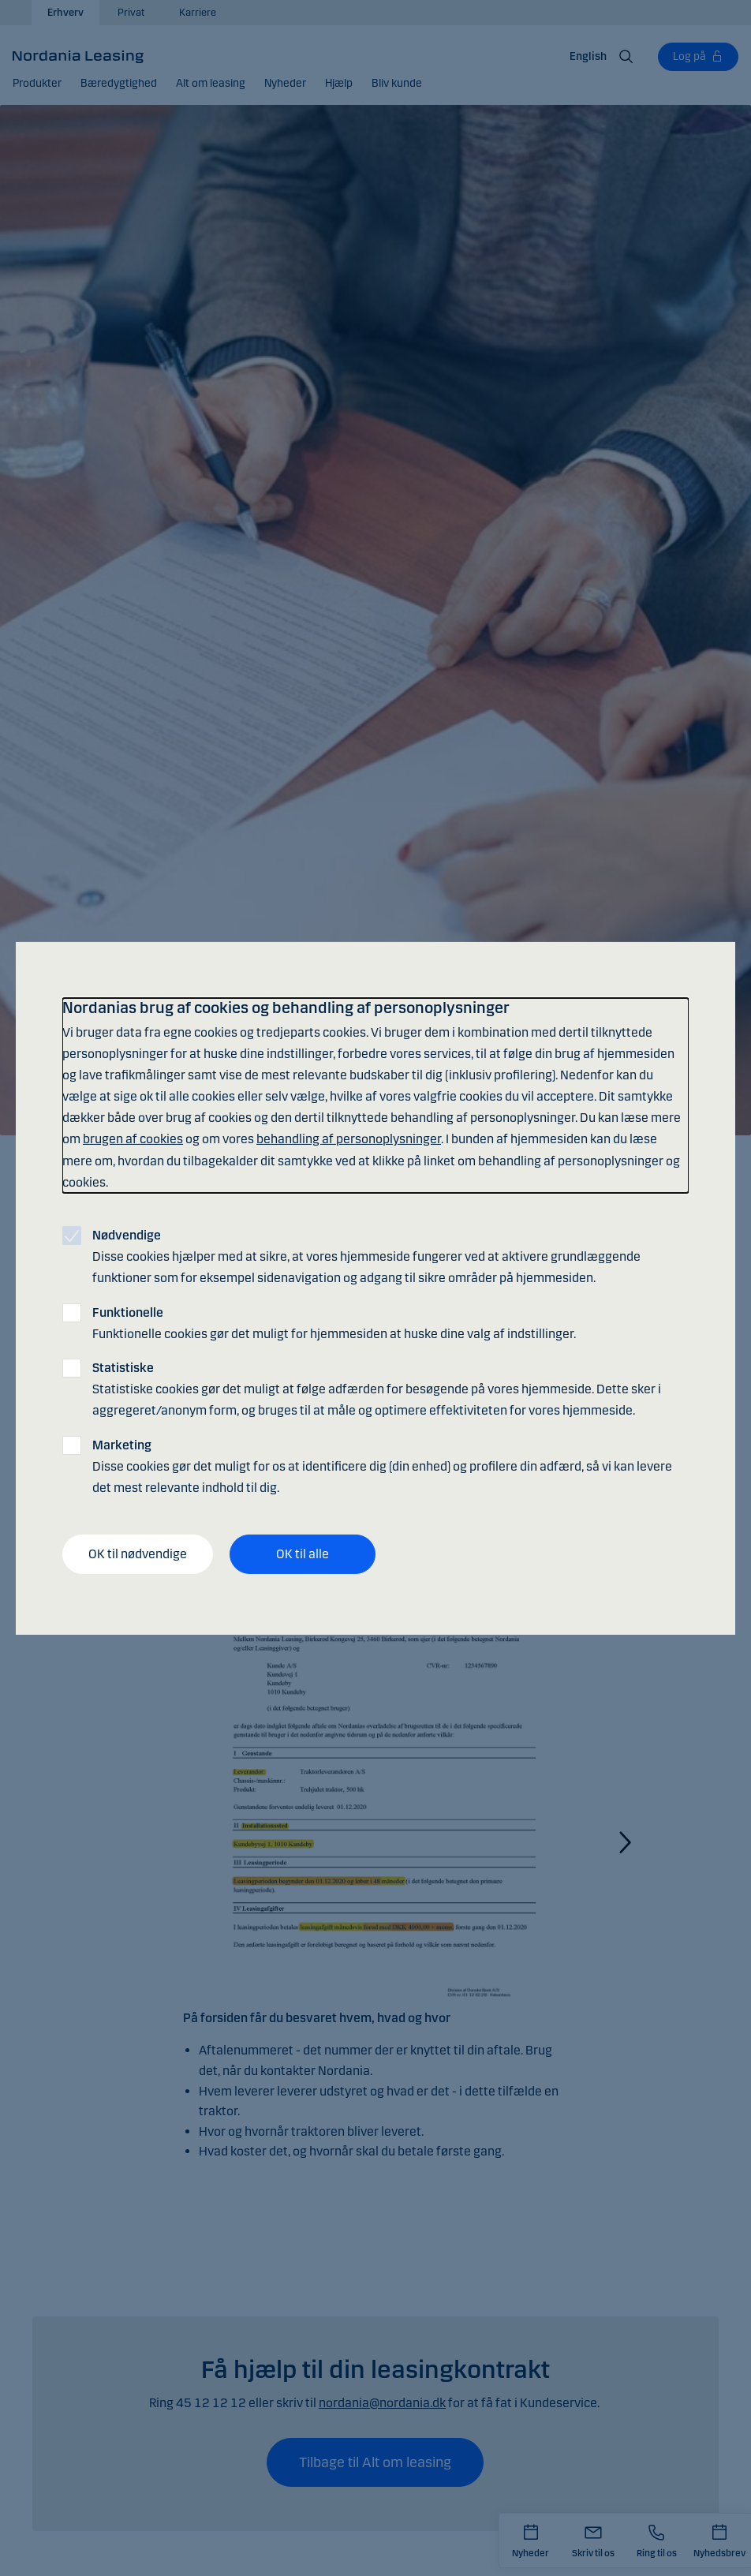 Image resolution: width=751 pixels, height=2576 pixels. I want to click on brugen af cookies, so click(133, 1138).